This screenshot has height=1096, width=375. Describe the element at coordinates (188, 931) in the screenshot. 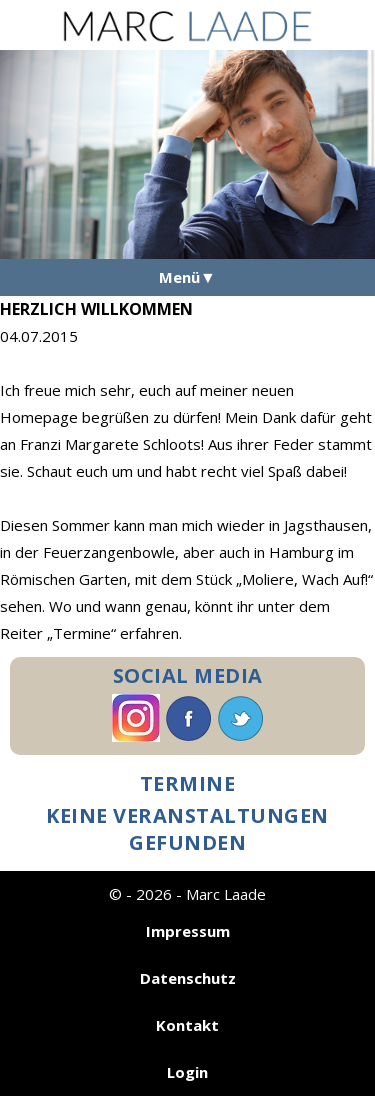

I see `Impressum` at that location.